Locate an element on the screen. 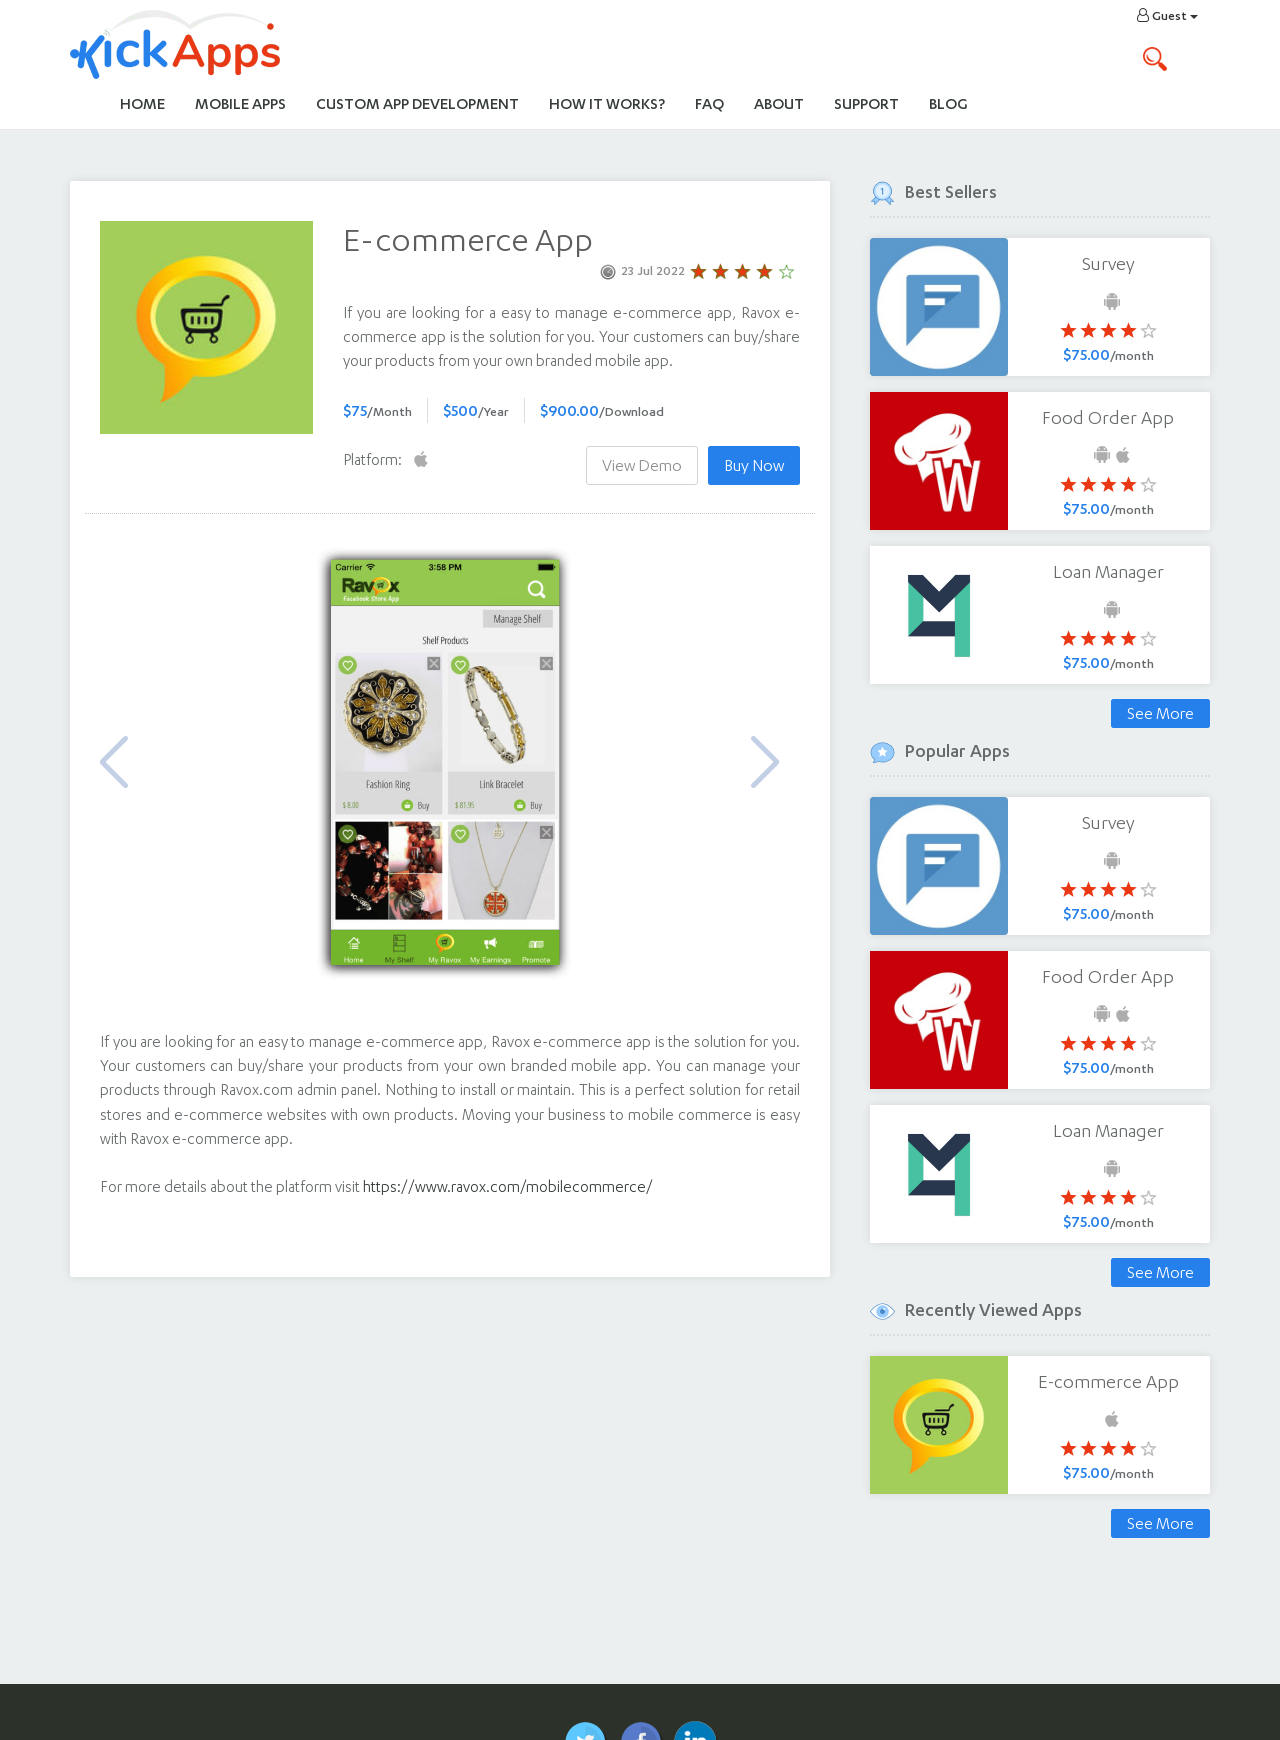 The height and width of the screenshot is (1740, 1280). Blog is located at coordinates (948, 103).